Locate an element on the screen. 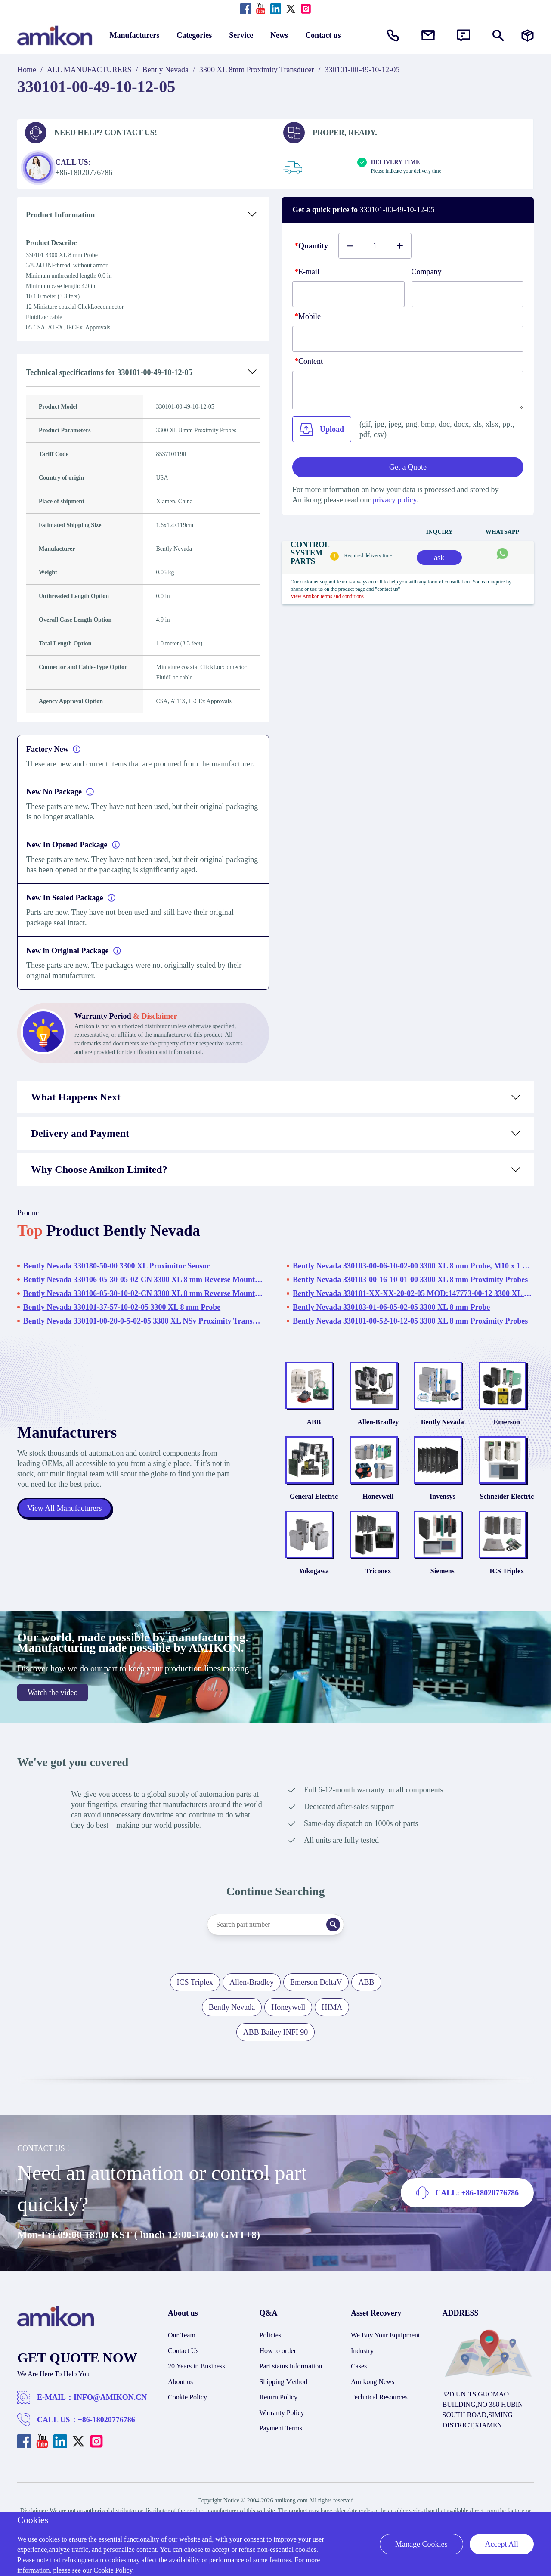  Warranty Policy is located at coordinates (282, 2414).